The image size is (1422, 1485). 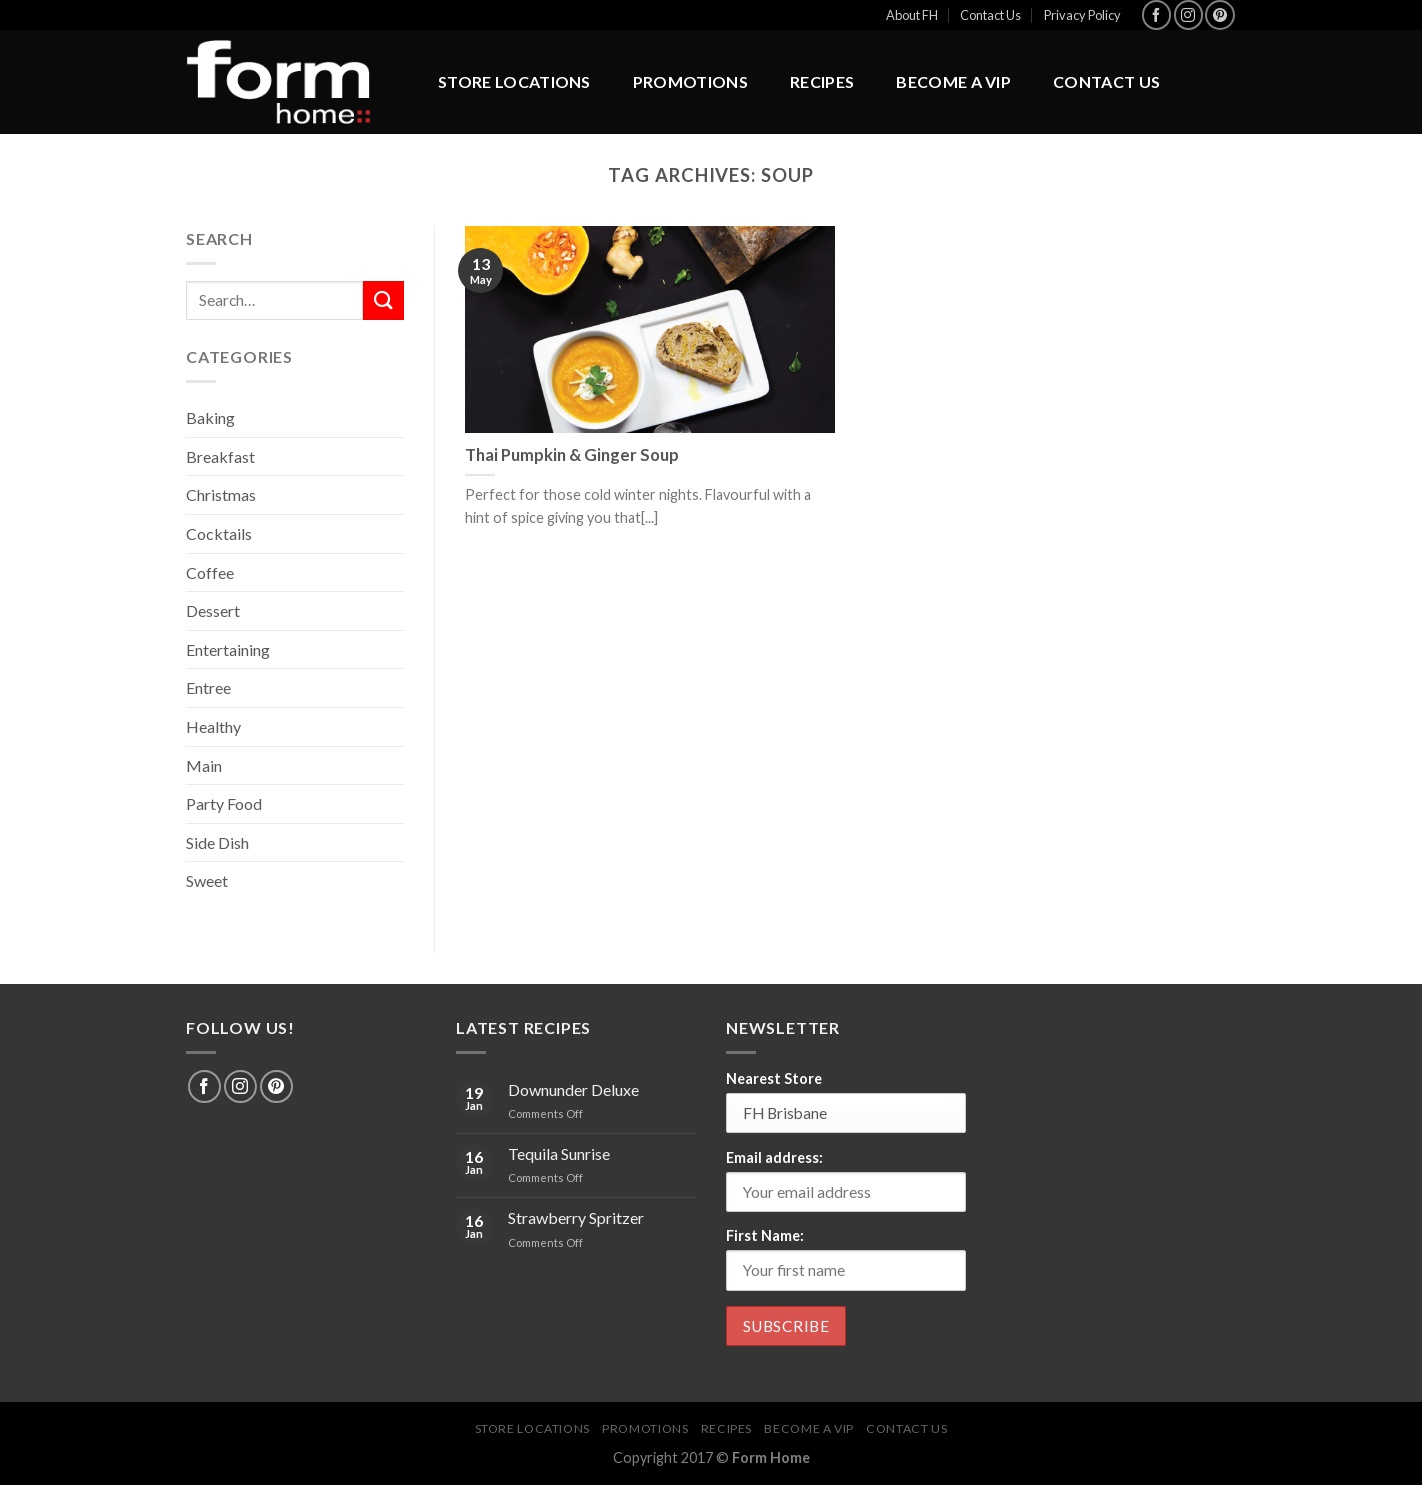 I want to click on BECOME A VIP, so click(x=953, y=81).